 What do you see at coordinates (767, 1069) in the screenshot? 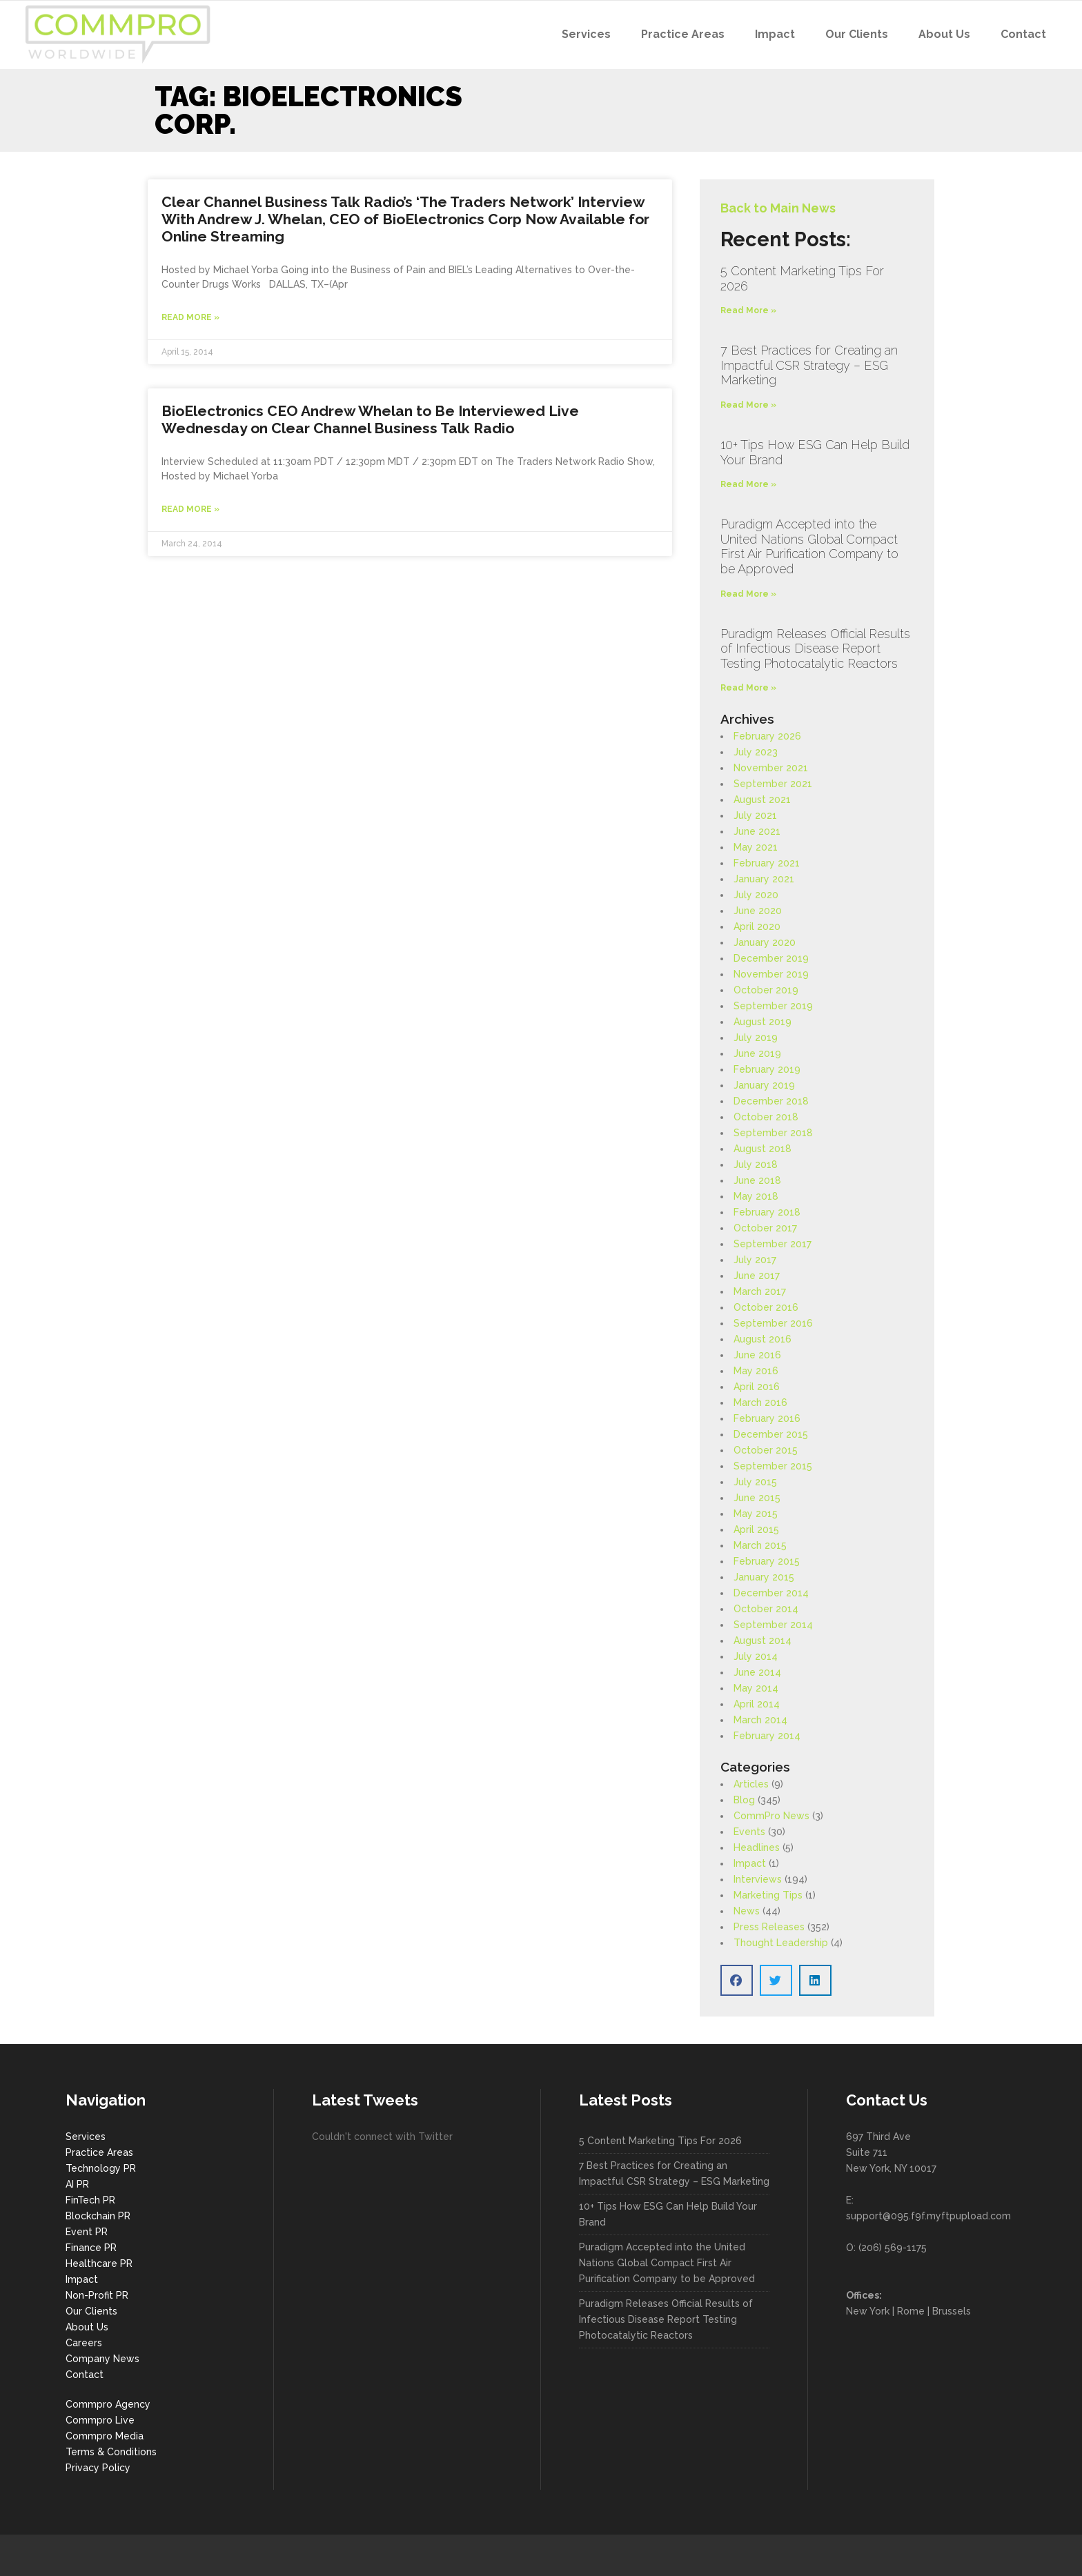
I see `February 2019` at bounding box center [767, 1069].